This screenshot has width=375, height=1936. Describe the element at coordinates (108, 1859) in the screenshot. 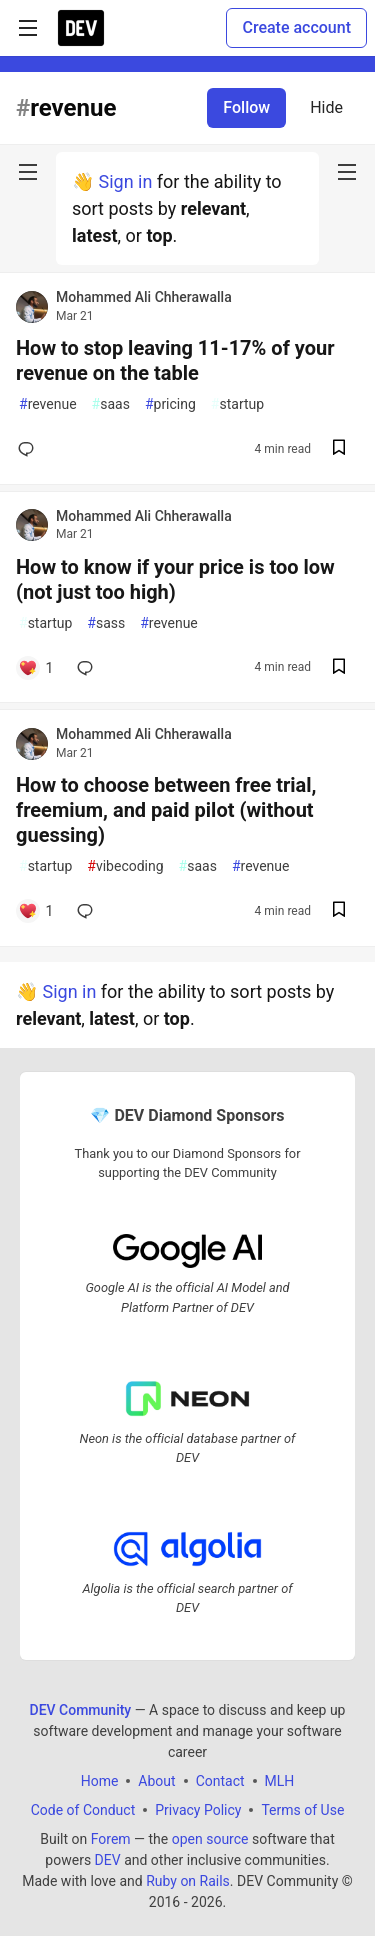

I see `DEV` at that location.